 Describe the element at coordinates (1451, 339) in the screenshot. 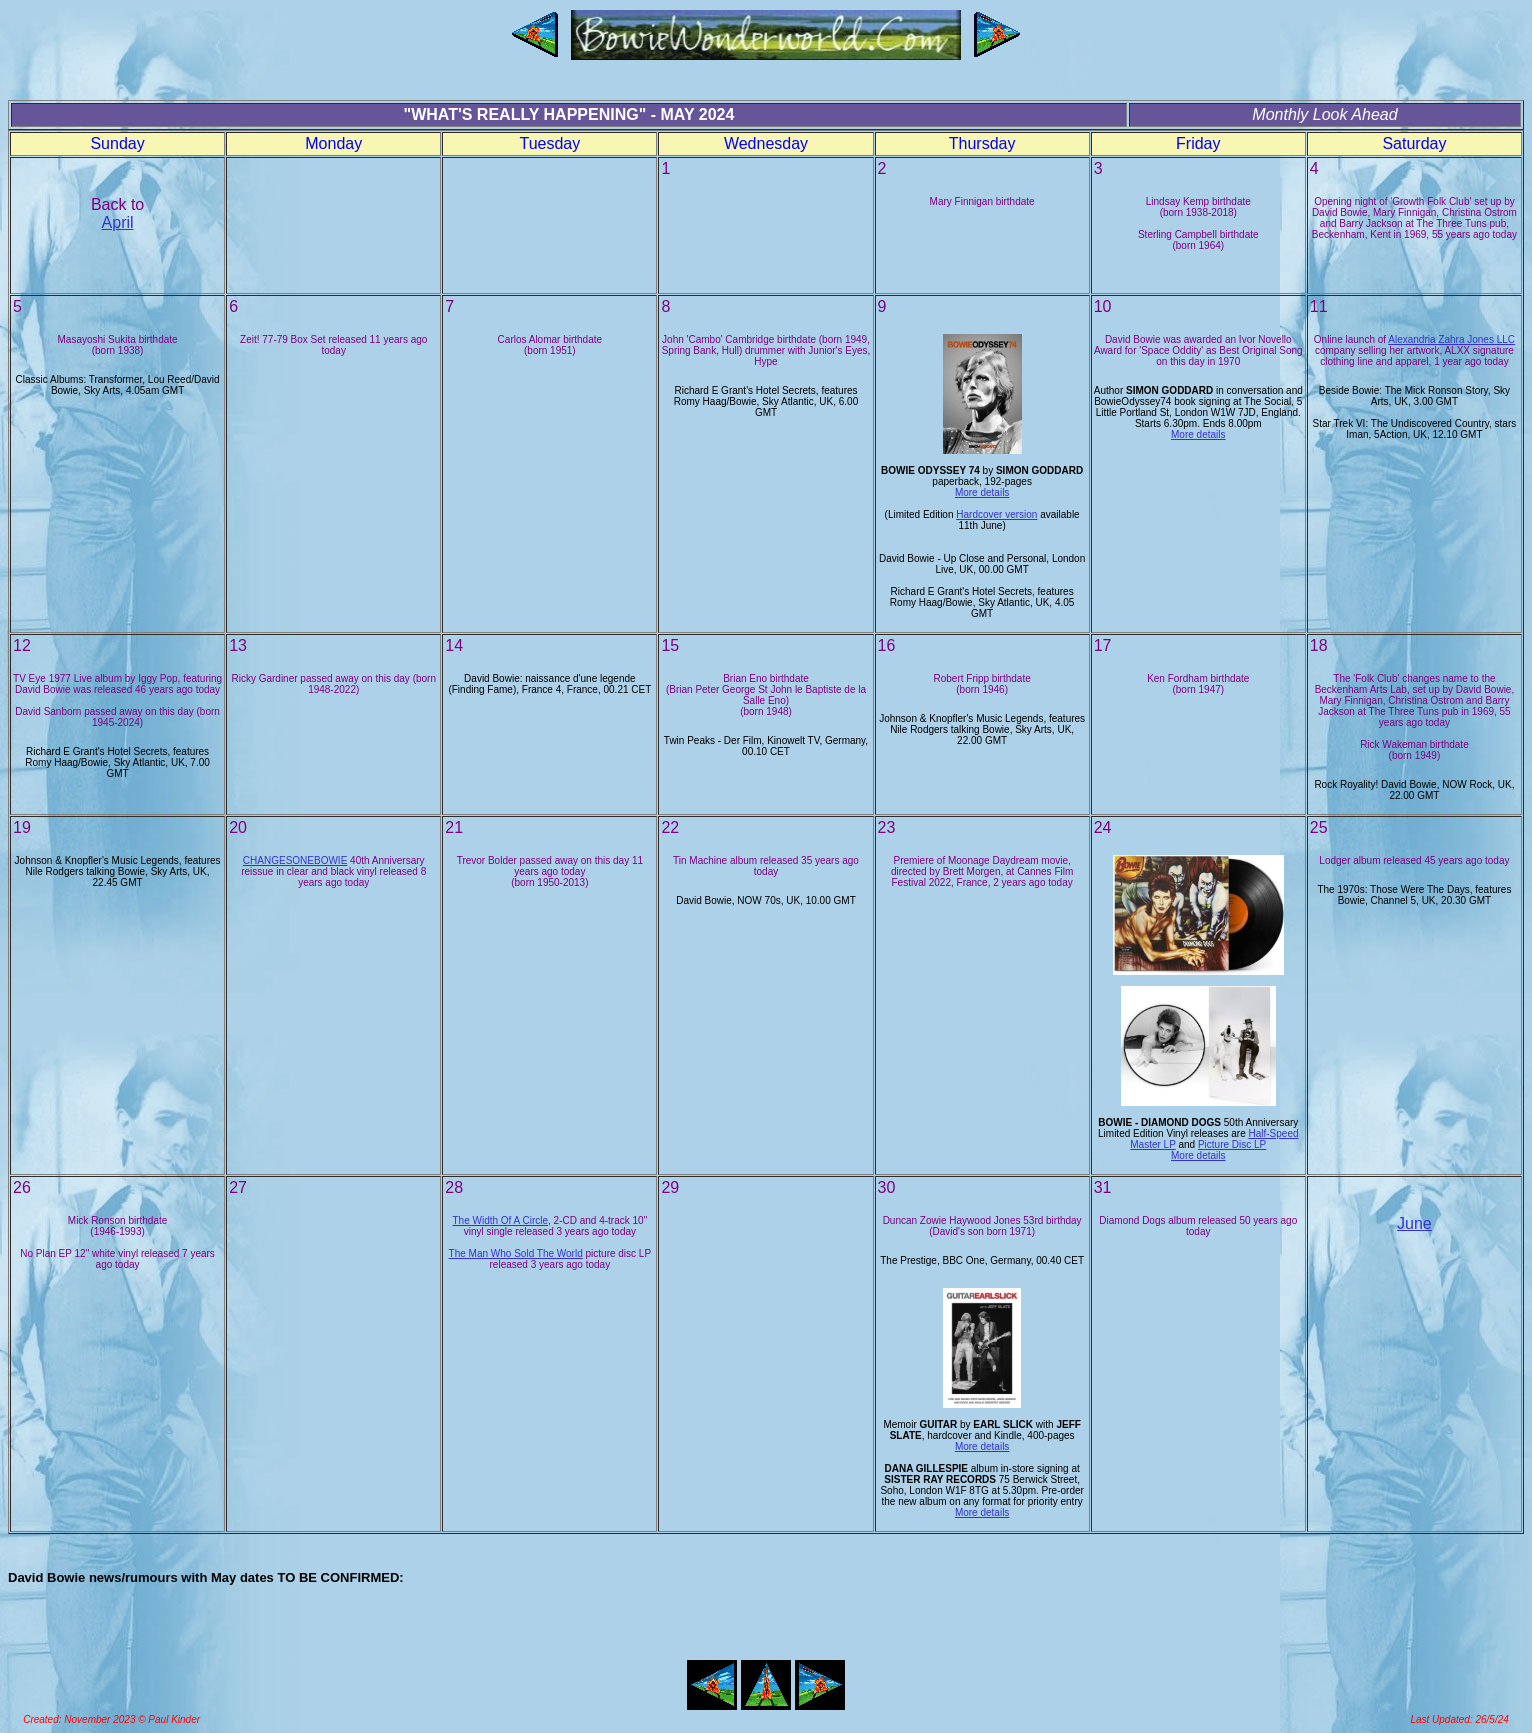

I see `Alexandria Zahra Jones LLC` at that location.